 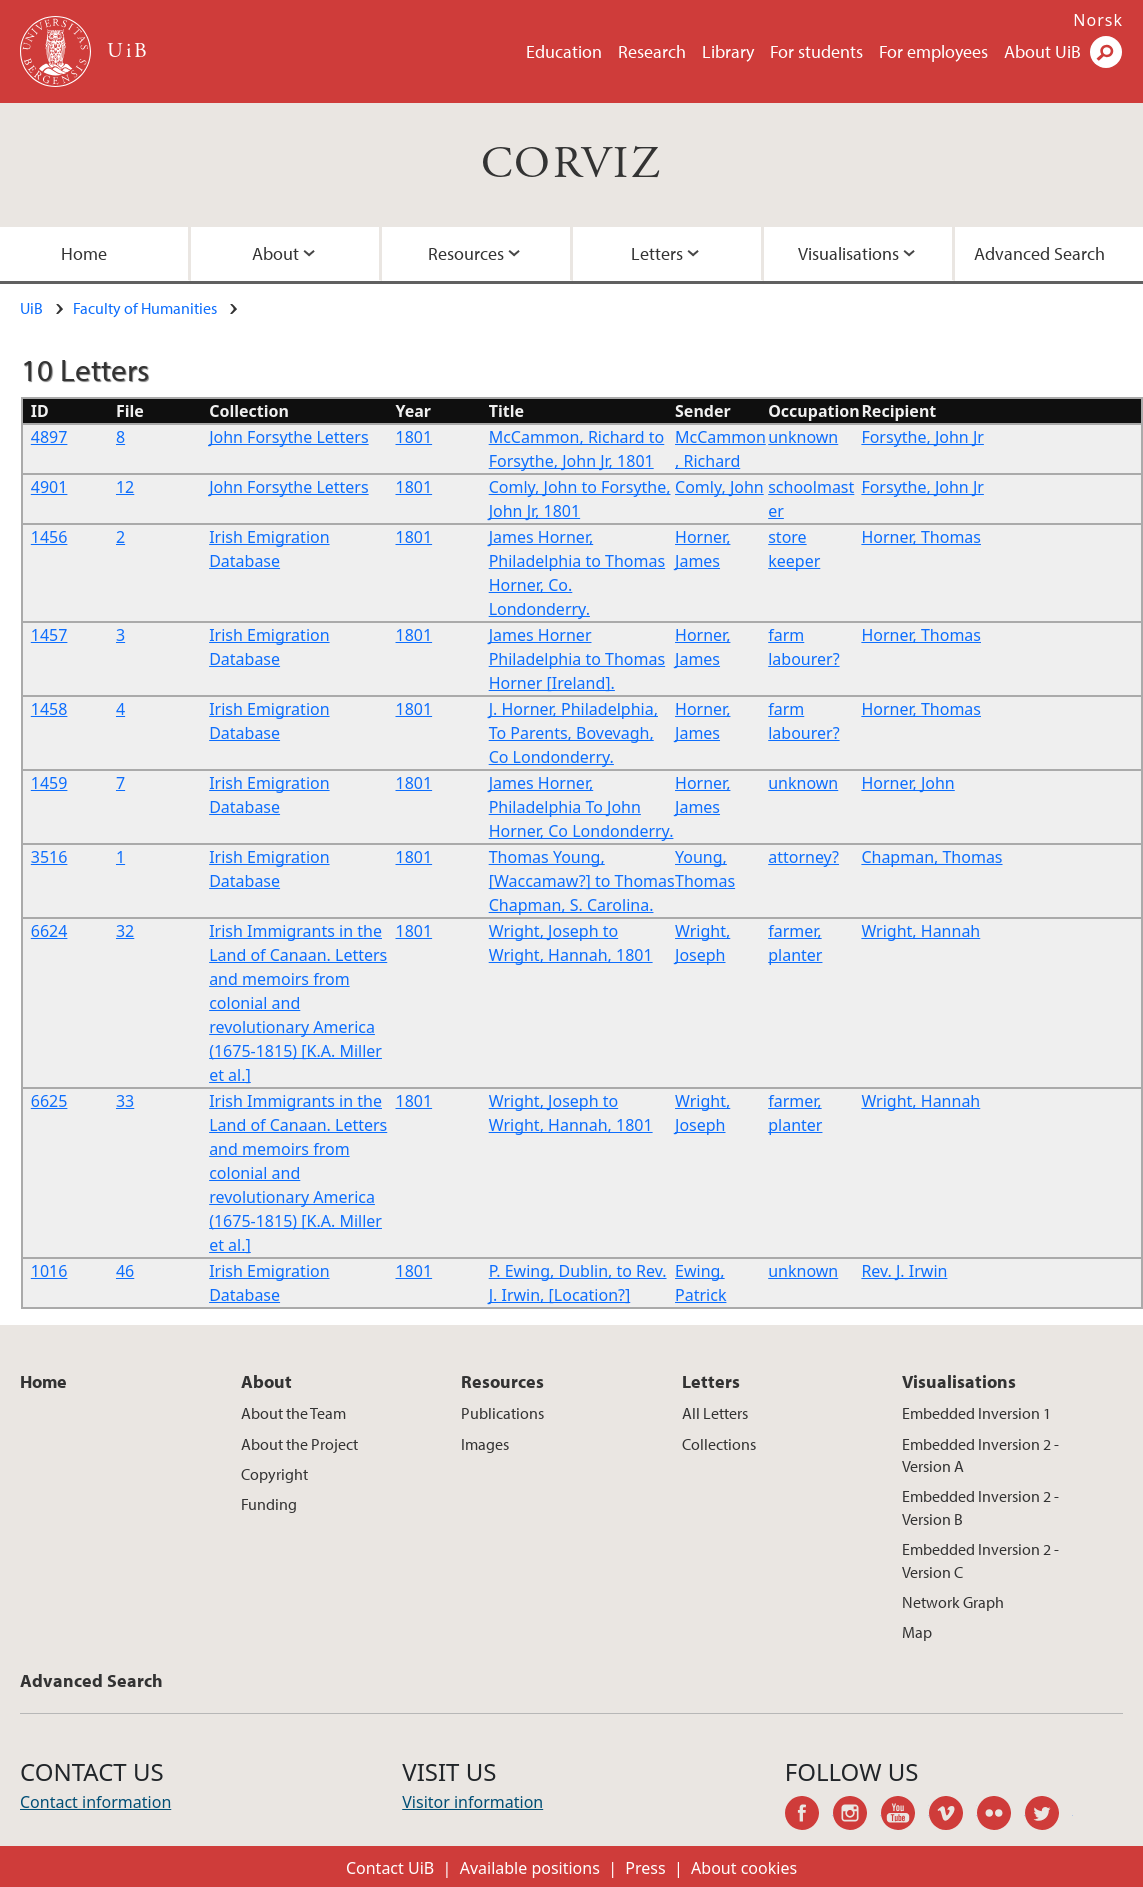 What do you see at coordinates (809, 1816) in the screenshot?
I see `facebook` at bounding box center [809, 1816].